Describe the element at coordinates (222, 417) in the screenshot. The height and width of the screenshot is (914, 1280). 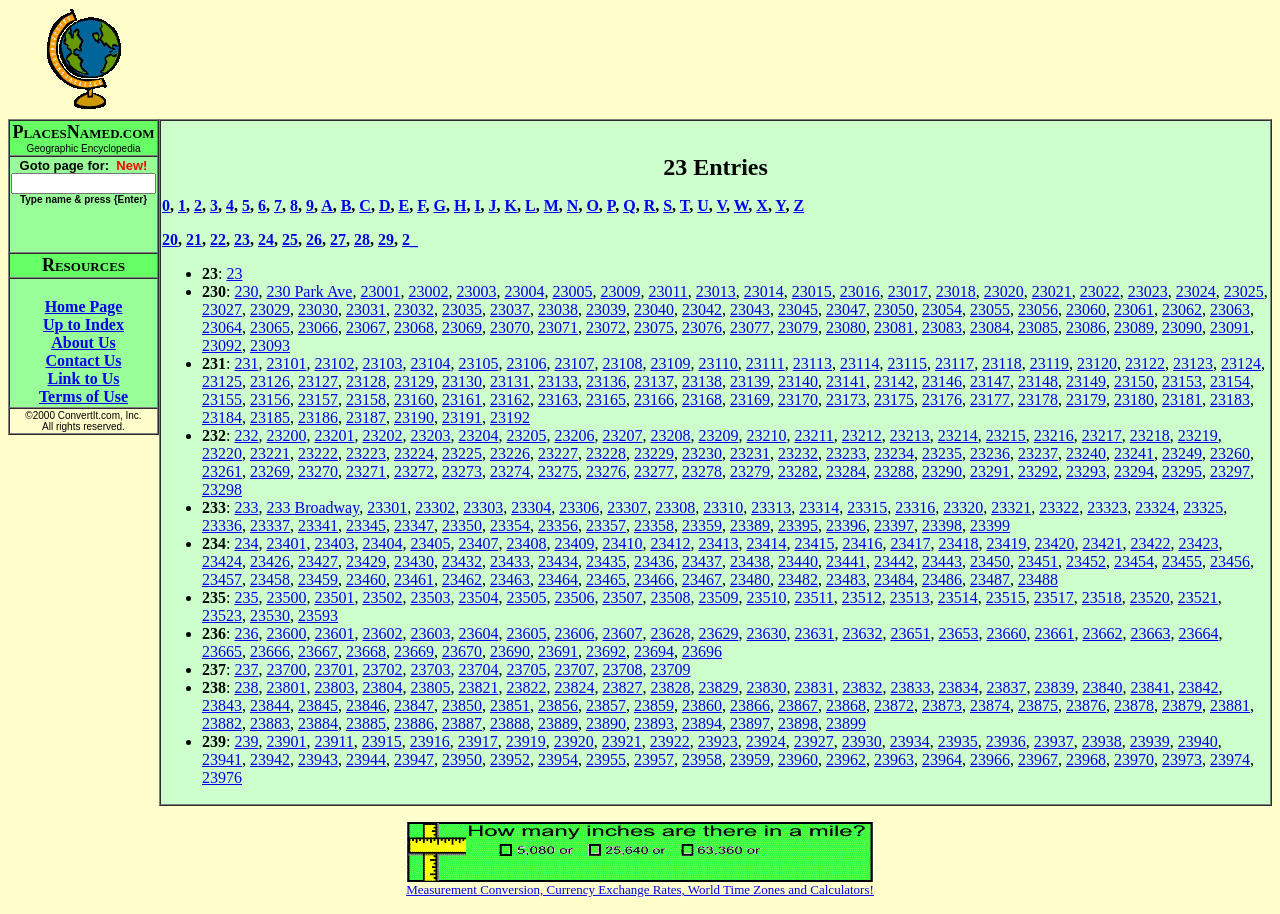
I see `23184` at that location.